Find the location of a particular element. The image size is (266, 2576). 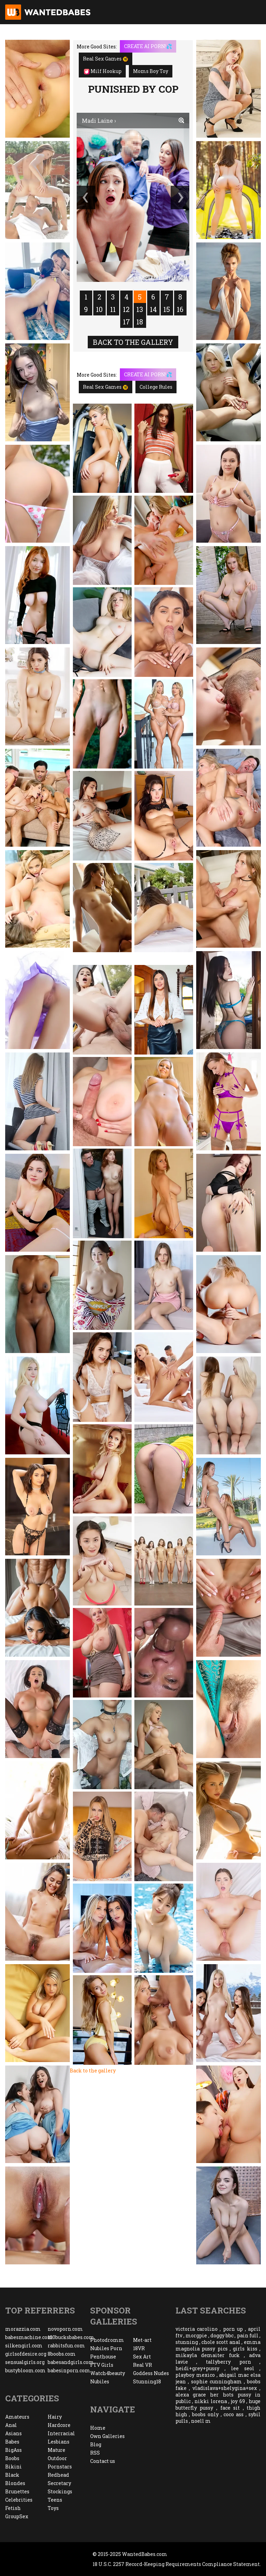

morgpie is located at coordinates (196, 2335).